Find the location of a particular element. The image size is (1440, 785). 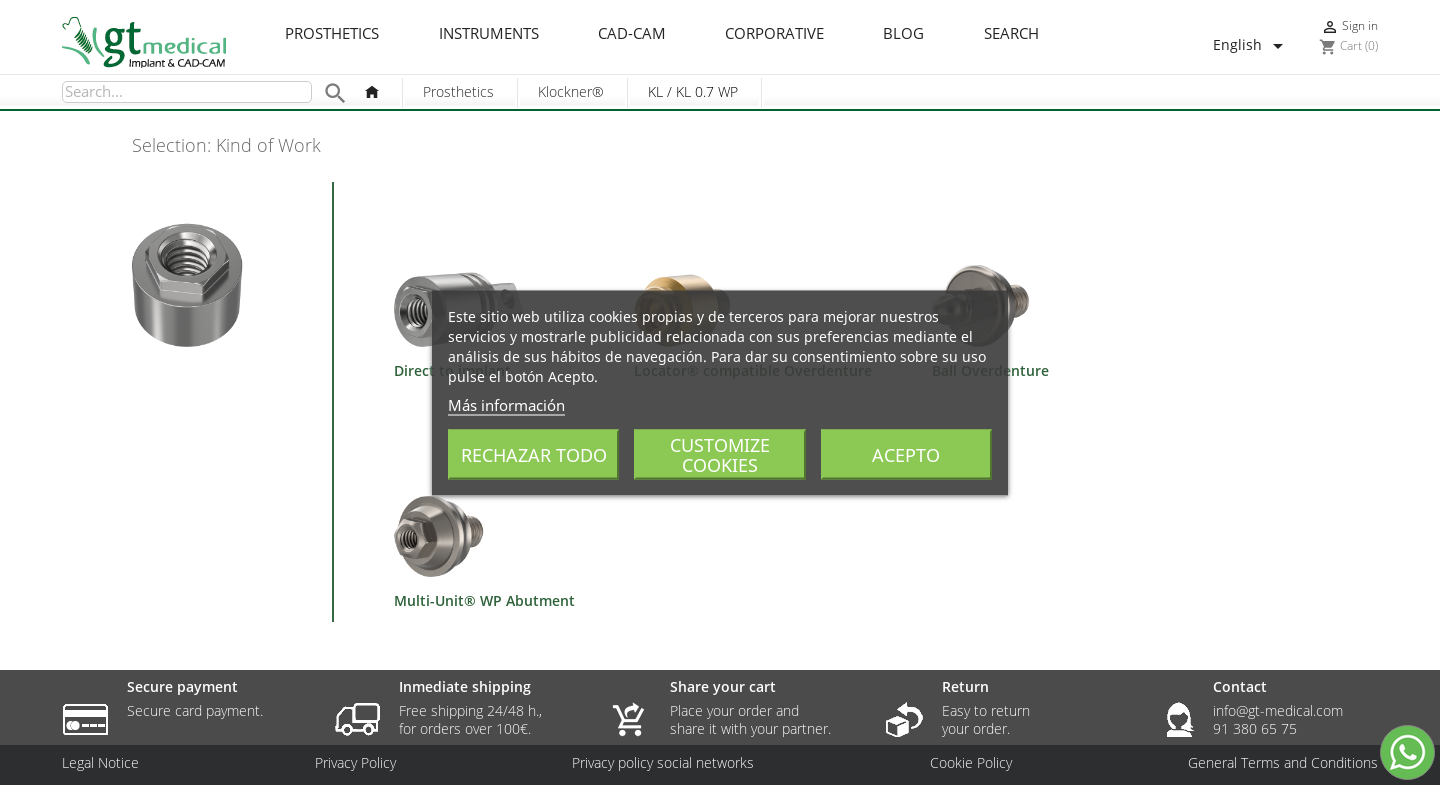

Privacy Policy is located at coordinates (355, 763).